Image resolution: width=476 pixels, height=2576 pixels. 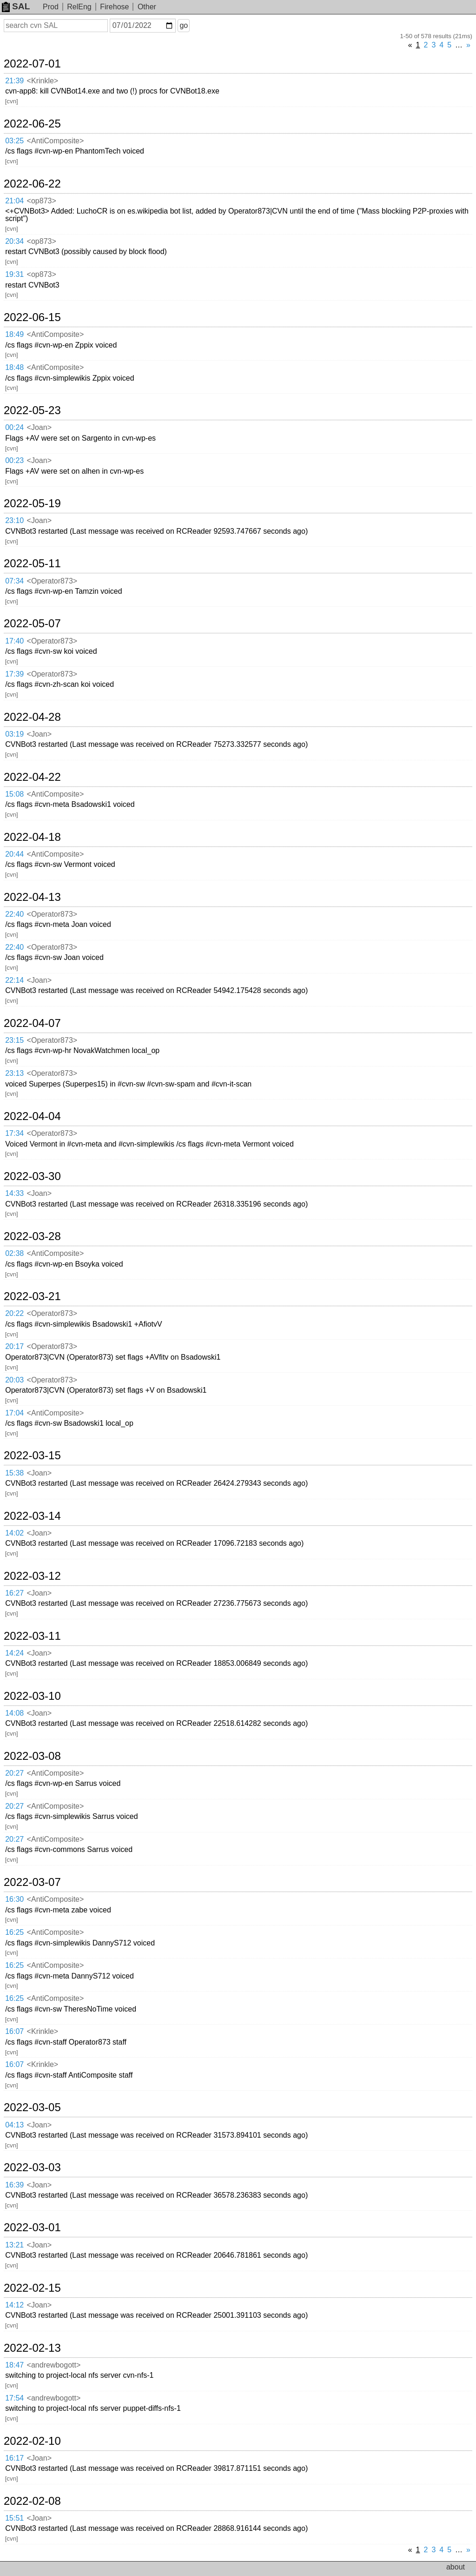 I want to click on 14:08, so click(x=14, y=1713).